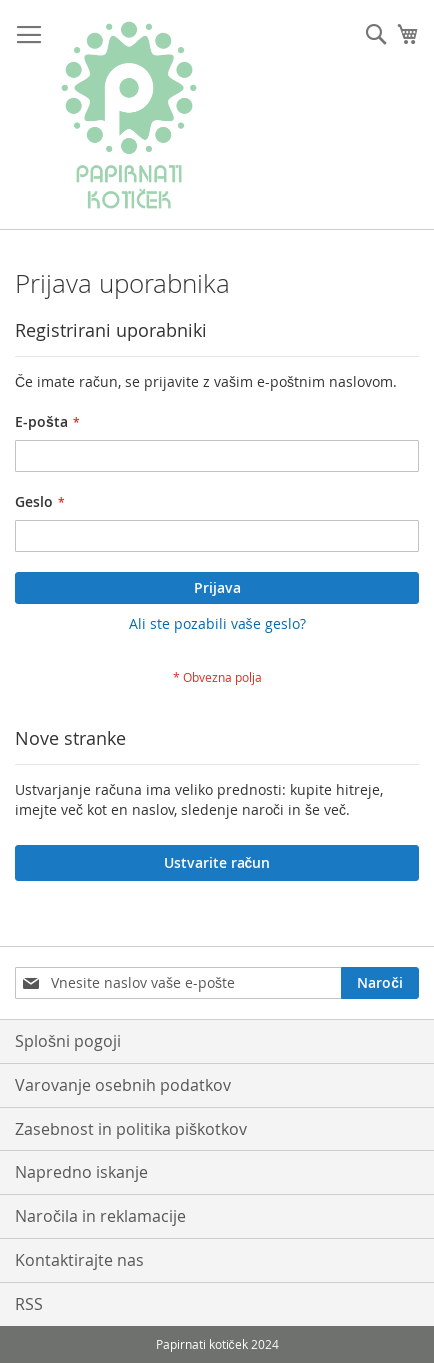 This screenshot has width=434, height=1363. I want to click on Zasebnost in politika piškotkov, so click(131, 1129).